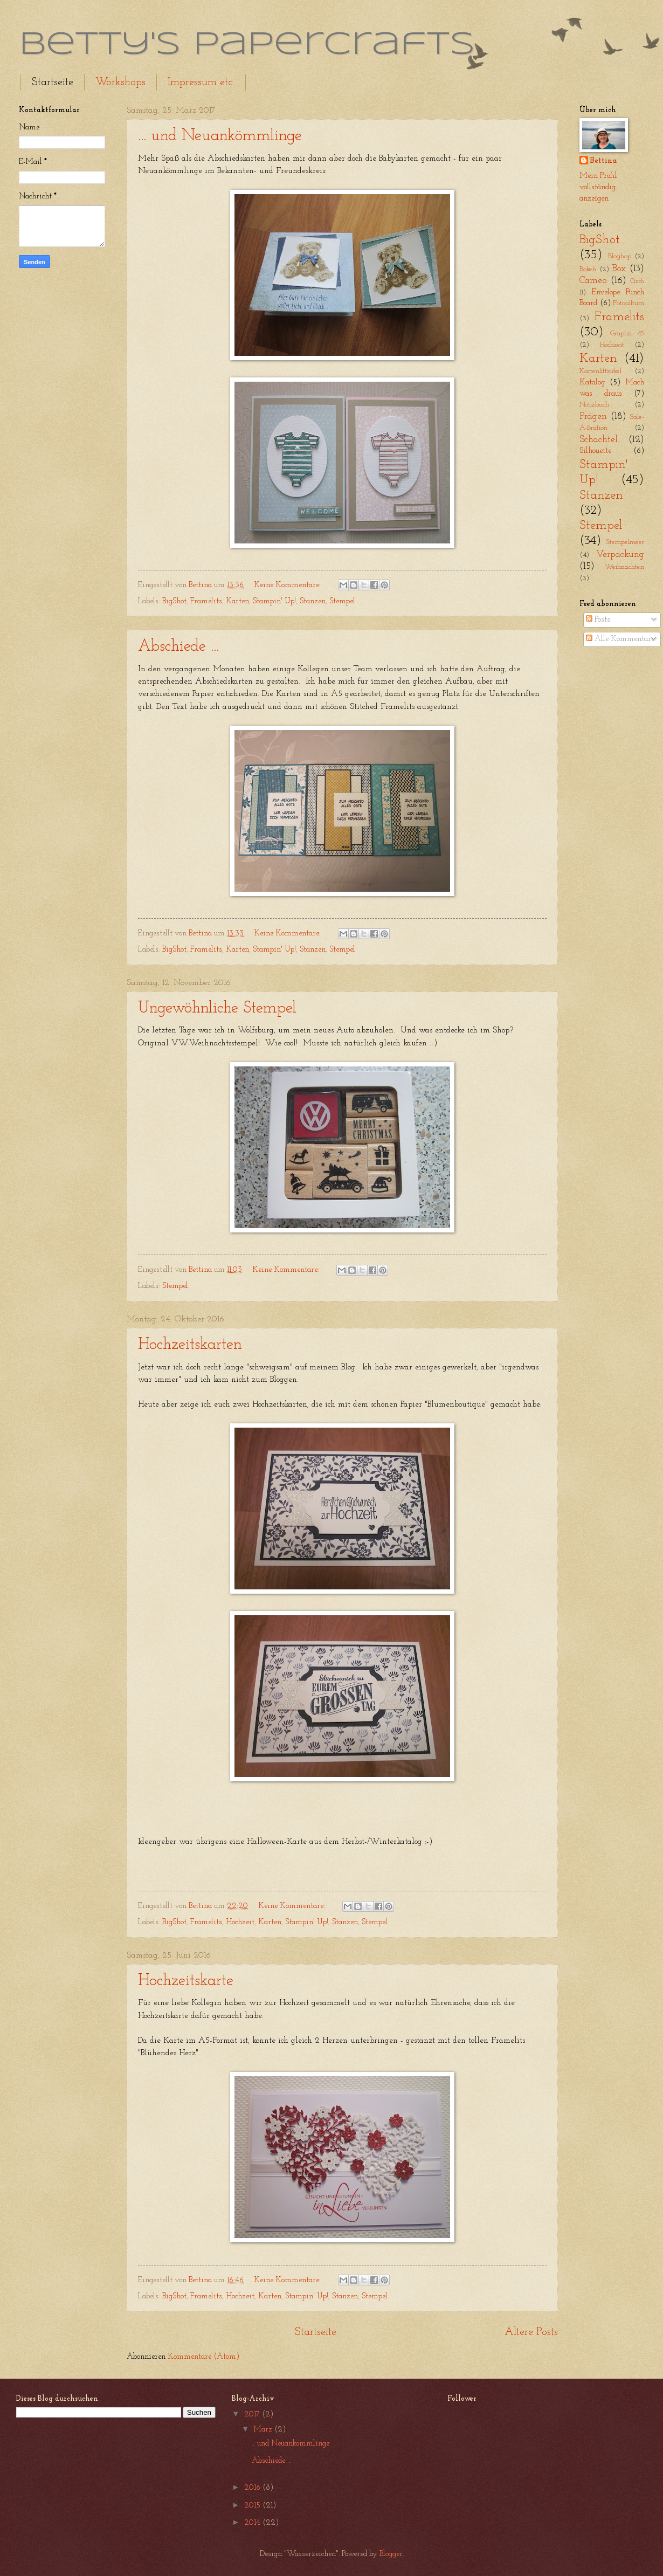 Image resolution: width=663 pixels, height=2576 pixels. I want to click on Hochzeit, so click(240, 1922).